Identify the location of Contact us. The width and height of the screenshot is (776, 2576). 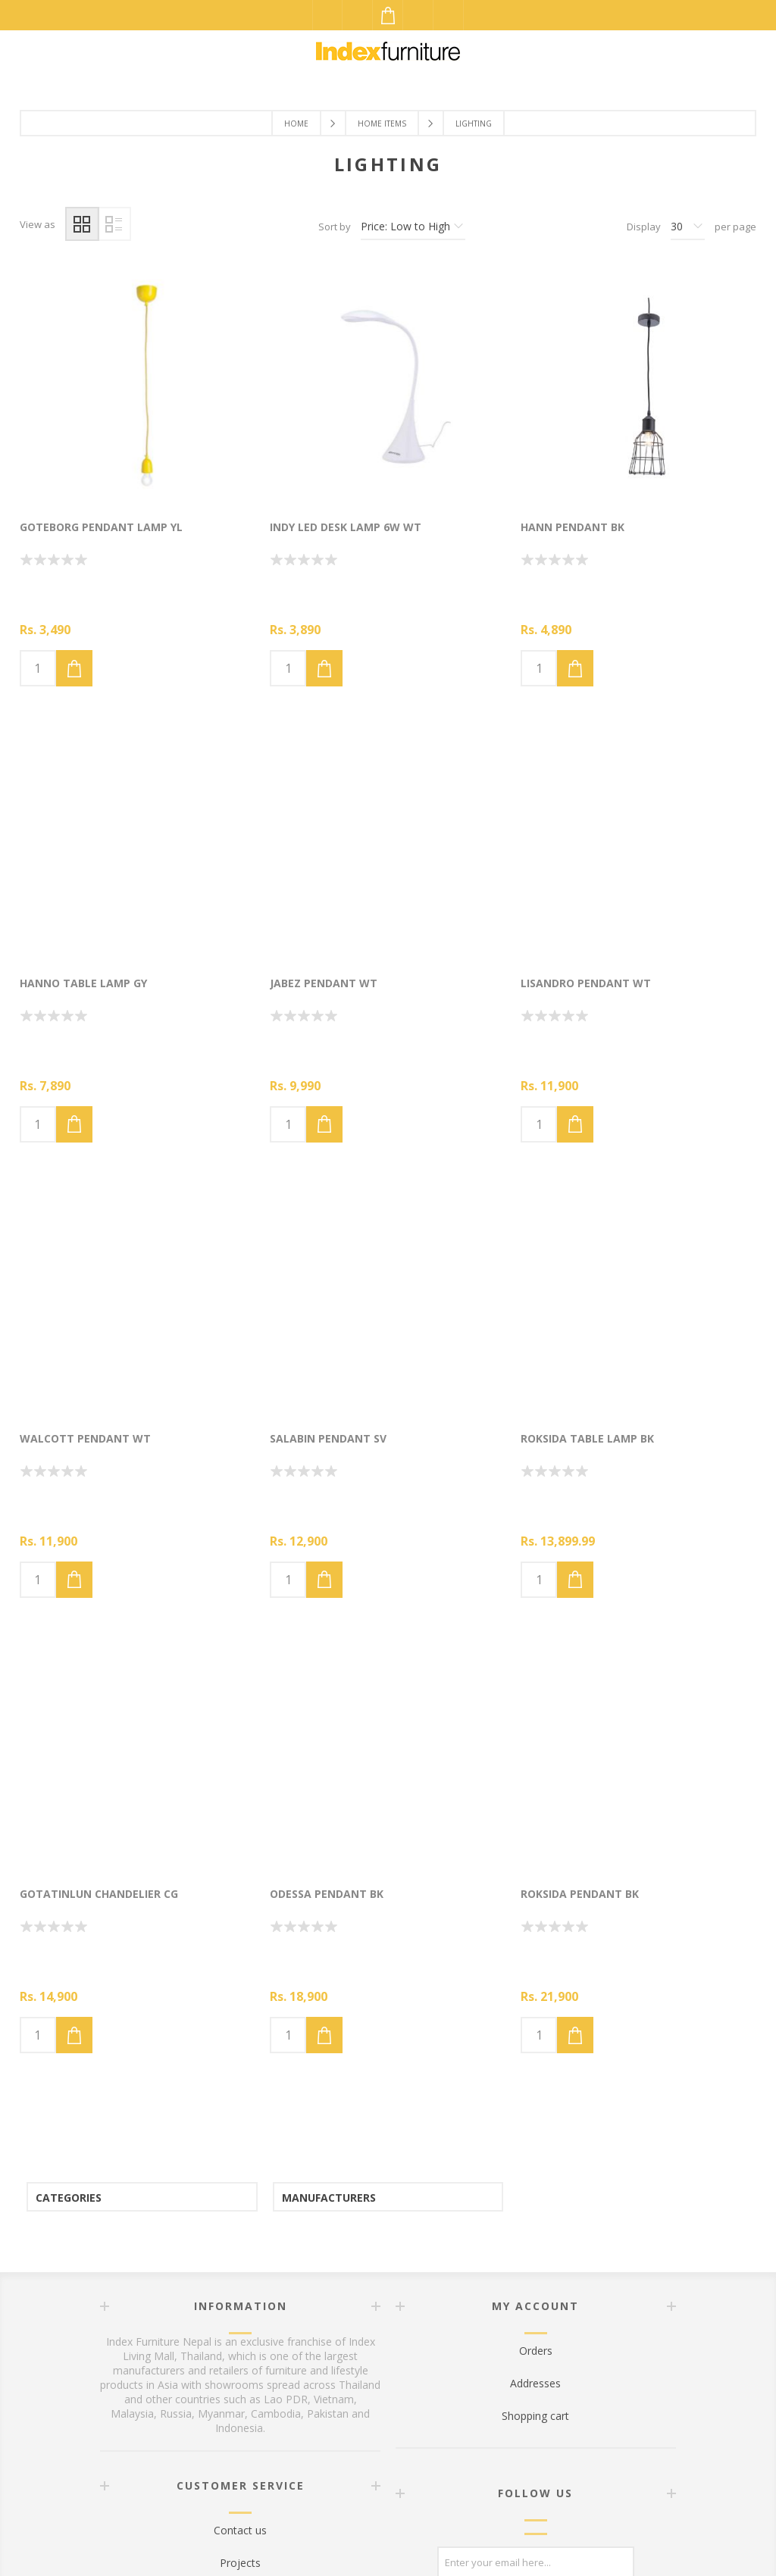
(240, 2530).